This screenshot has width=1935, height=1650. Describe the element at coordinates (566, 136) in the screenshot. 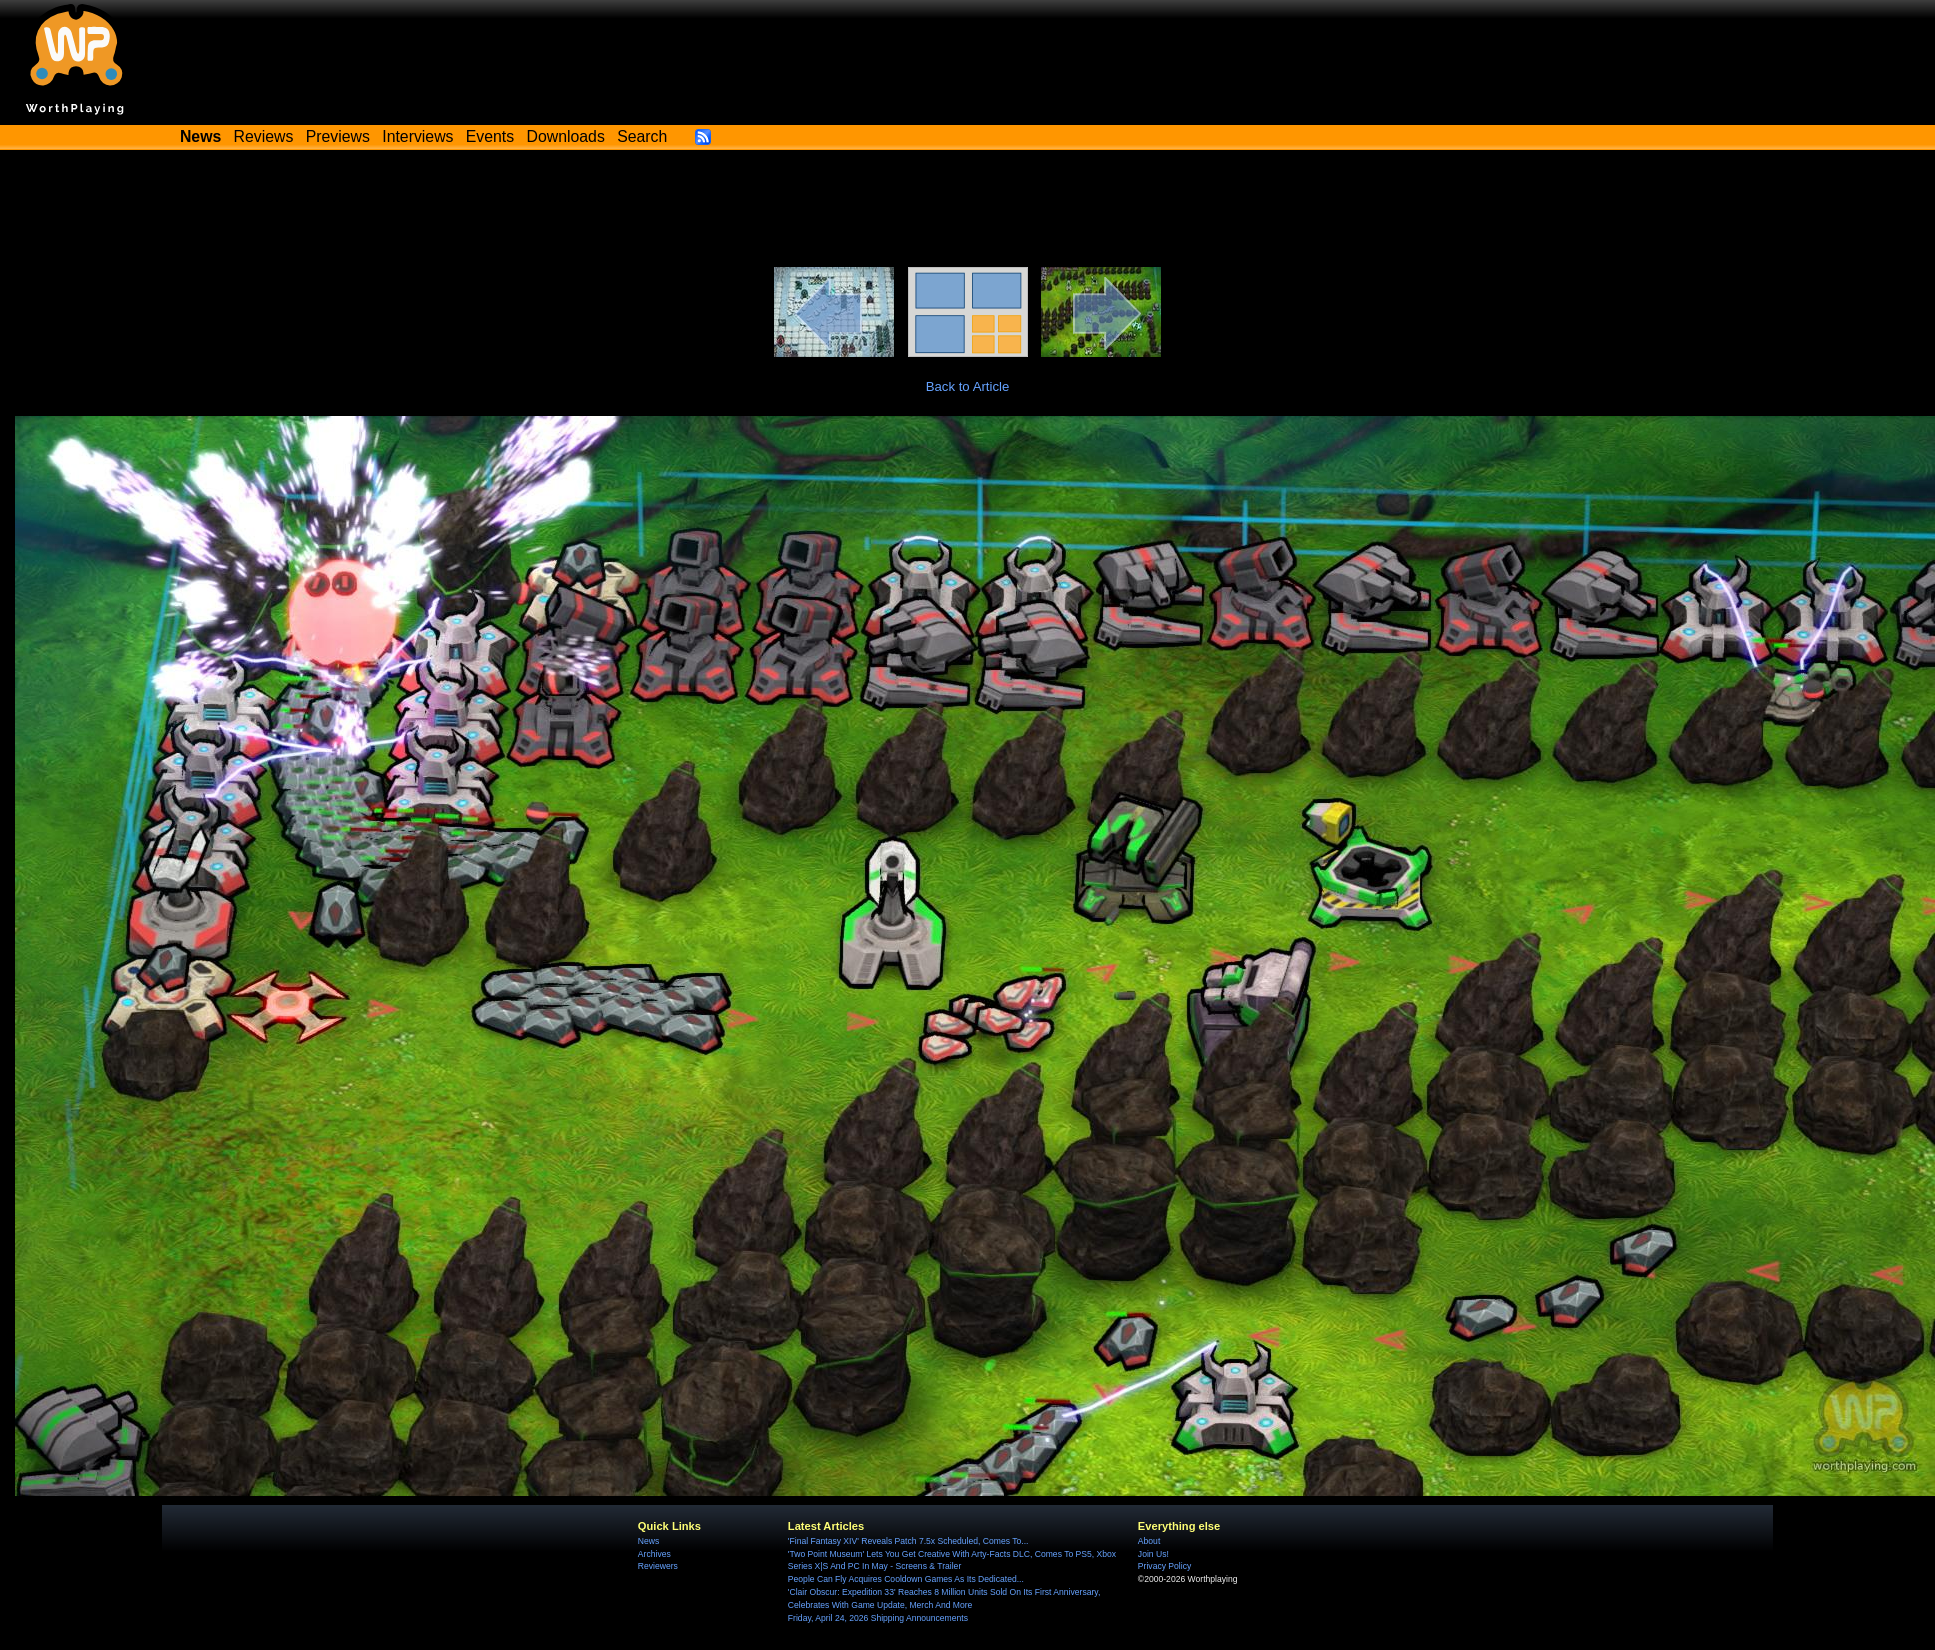

I see `Downloads` at that location.